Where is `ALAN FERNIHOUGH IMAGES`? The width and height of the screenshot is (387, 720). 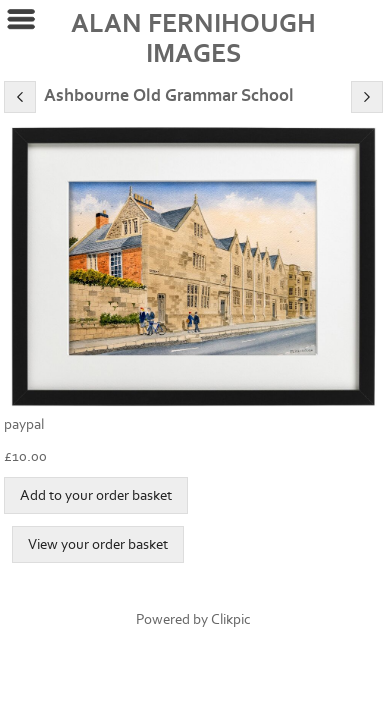 ALAN FERNIHOUGH IMAGES is located at coordinates (193, 39).